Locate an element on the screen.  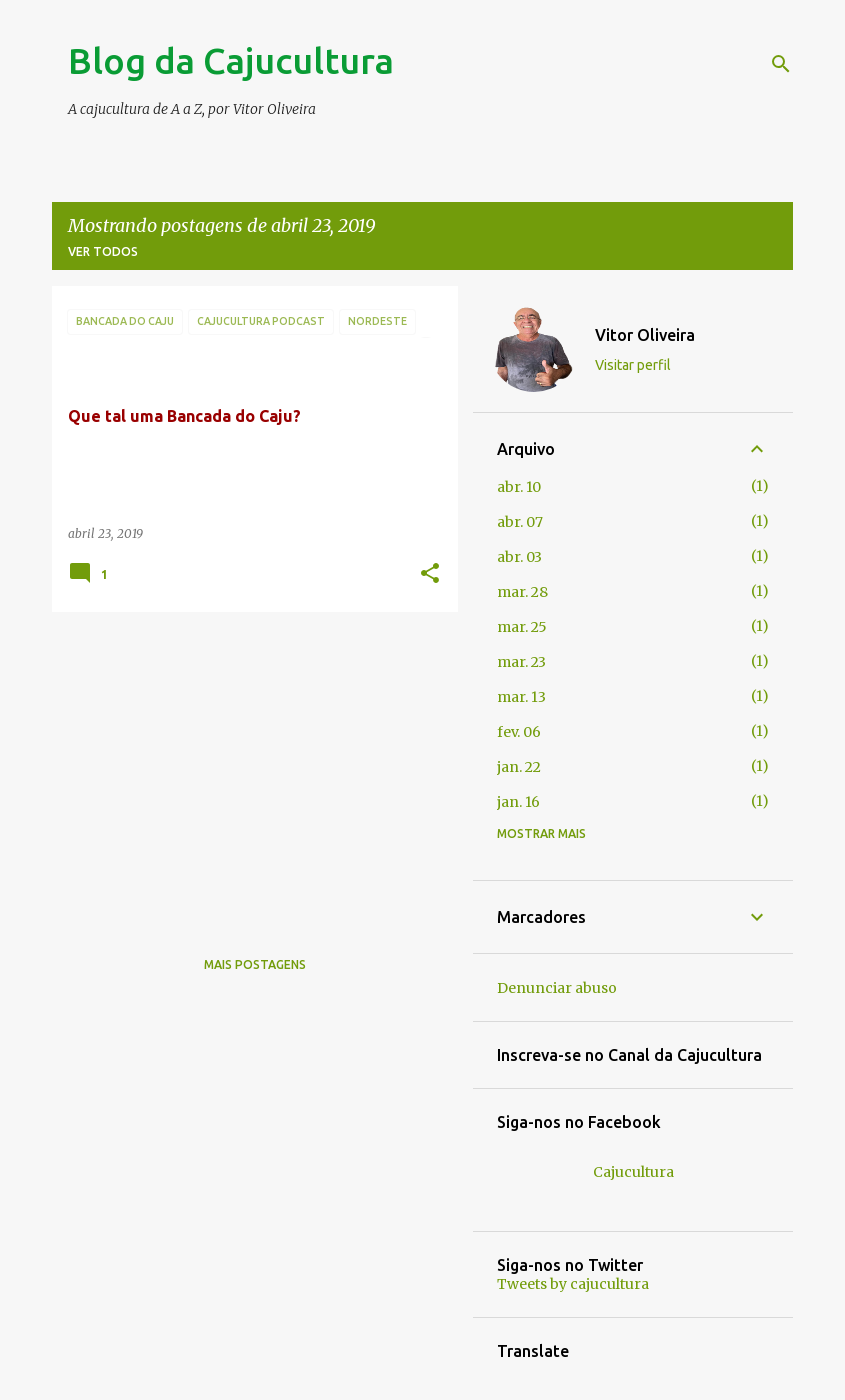
abr. 07 is located at coordinates (520, 522).